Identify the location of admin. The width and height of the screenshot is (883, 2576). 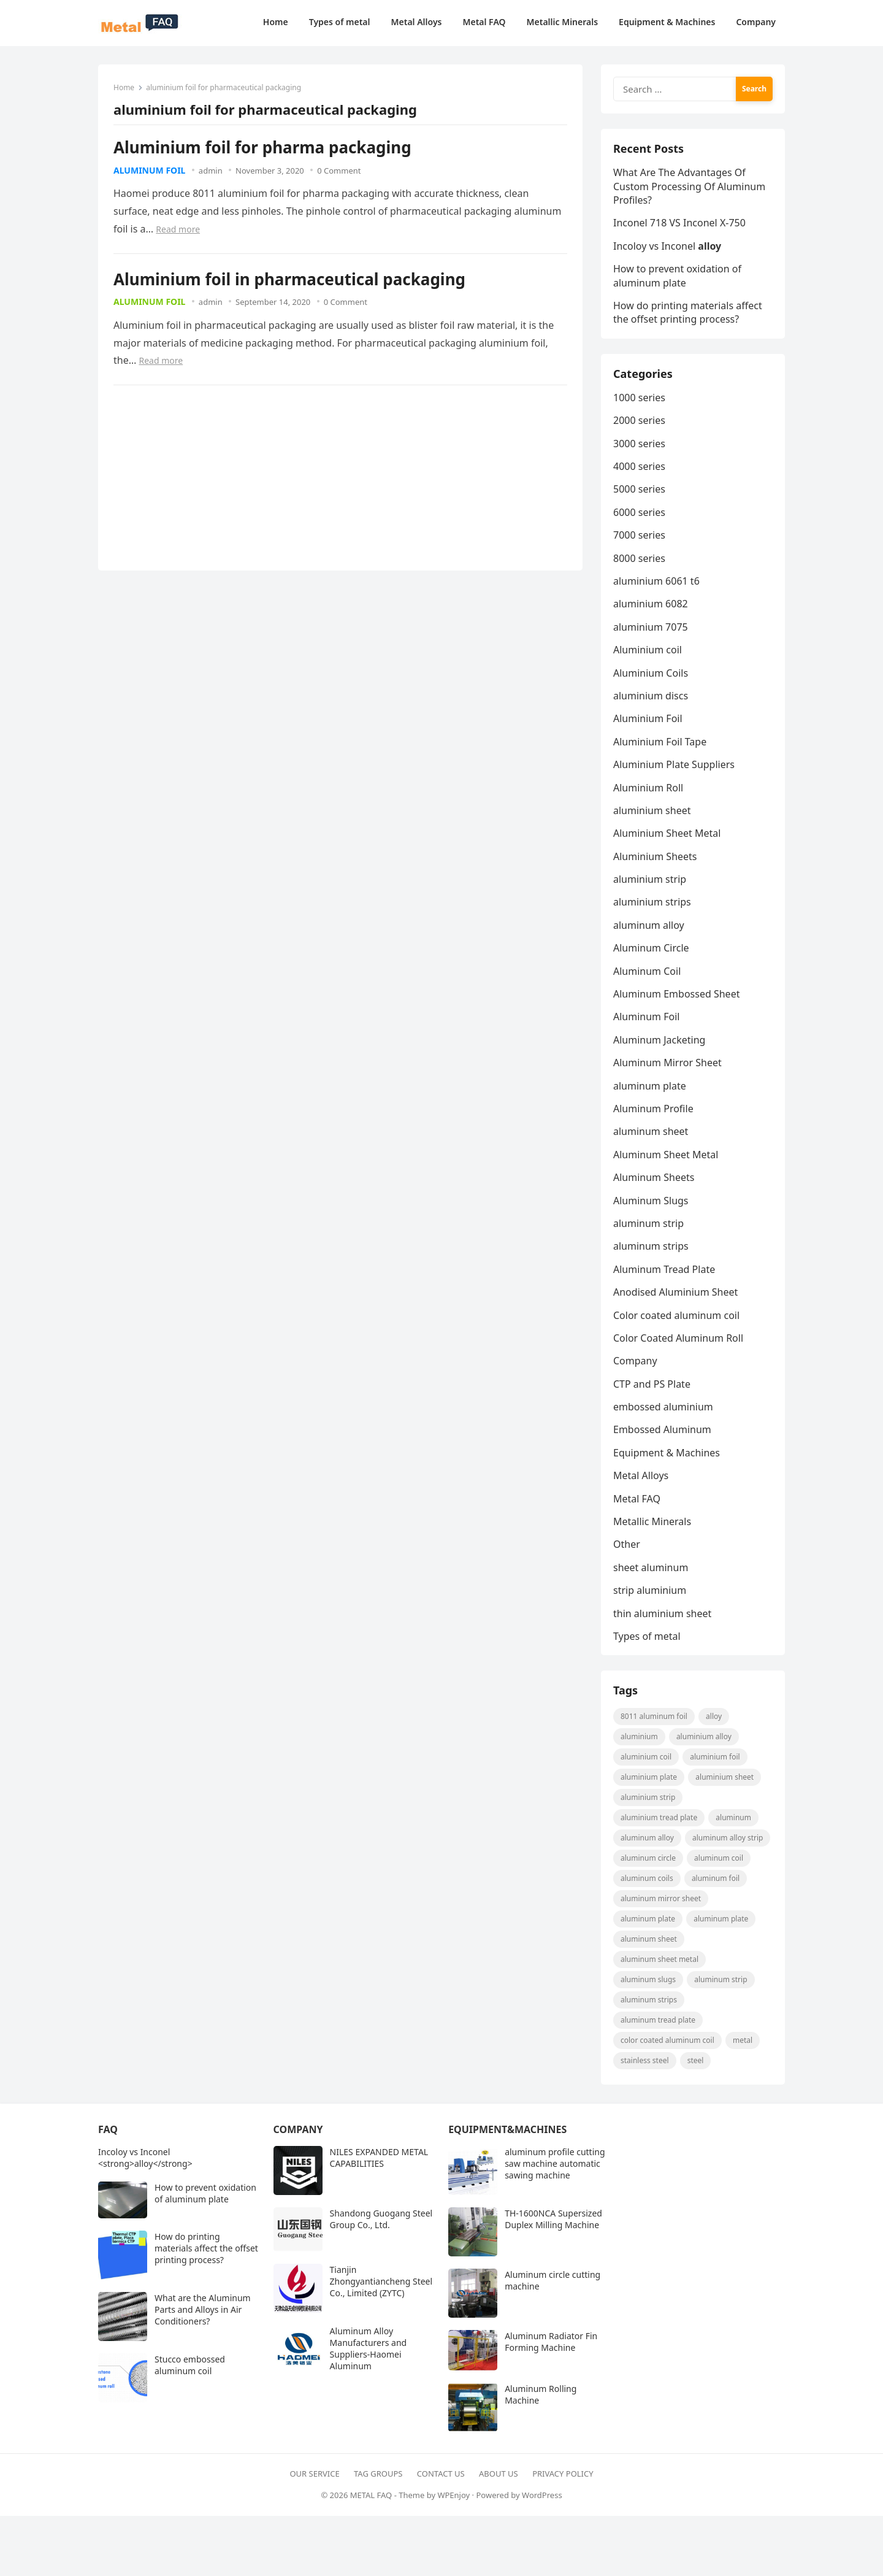
(211, 170).